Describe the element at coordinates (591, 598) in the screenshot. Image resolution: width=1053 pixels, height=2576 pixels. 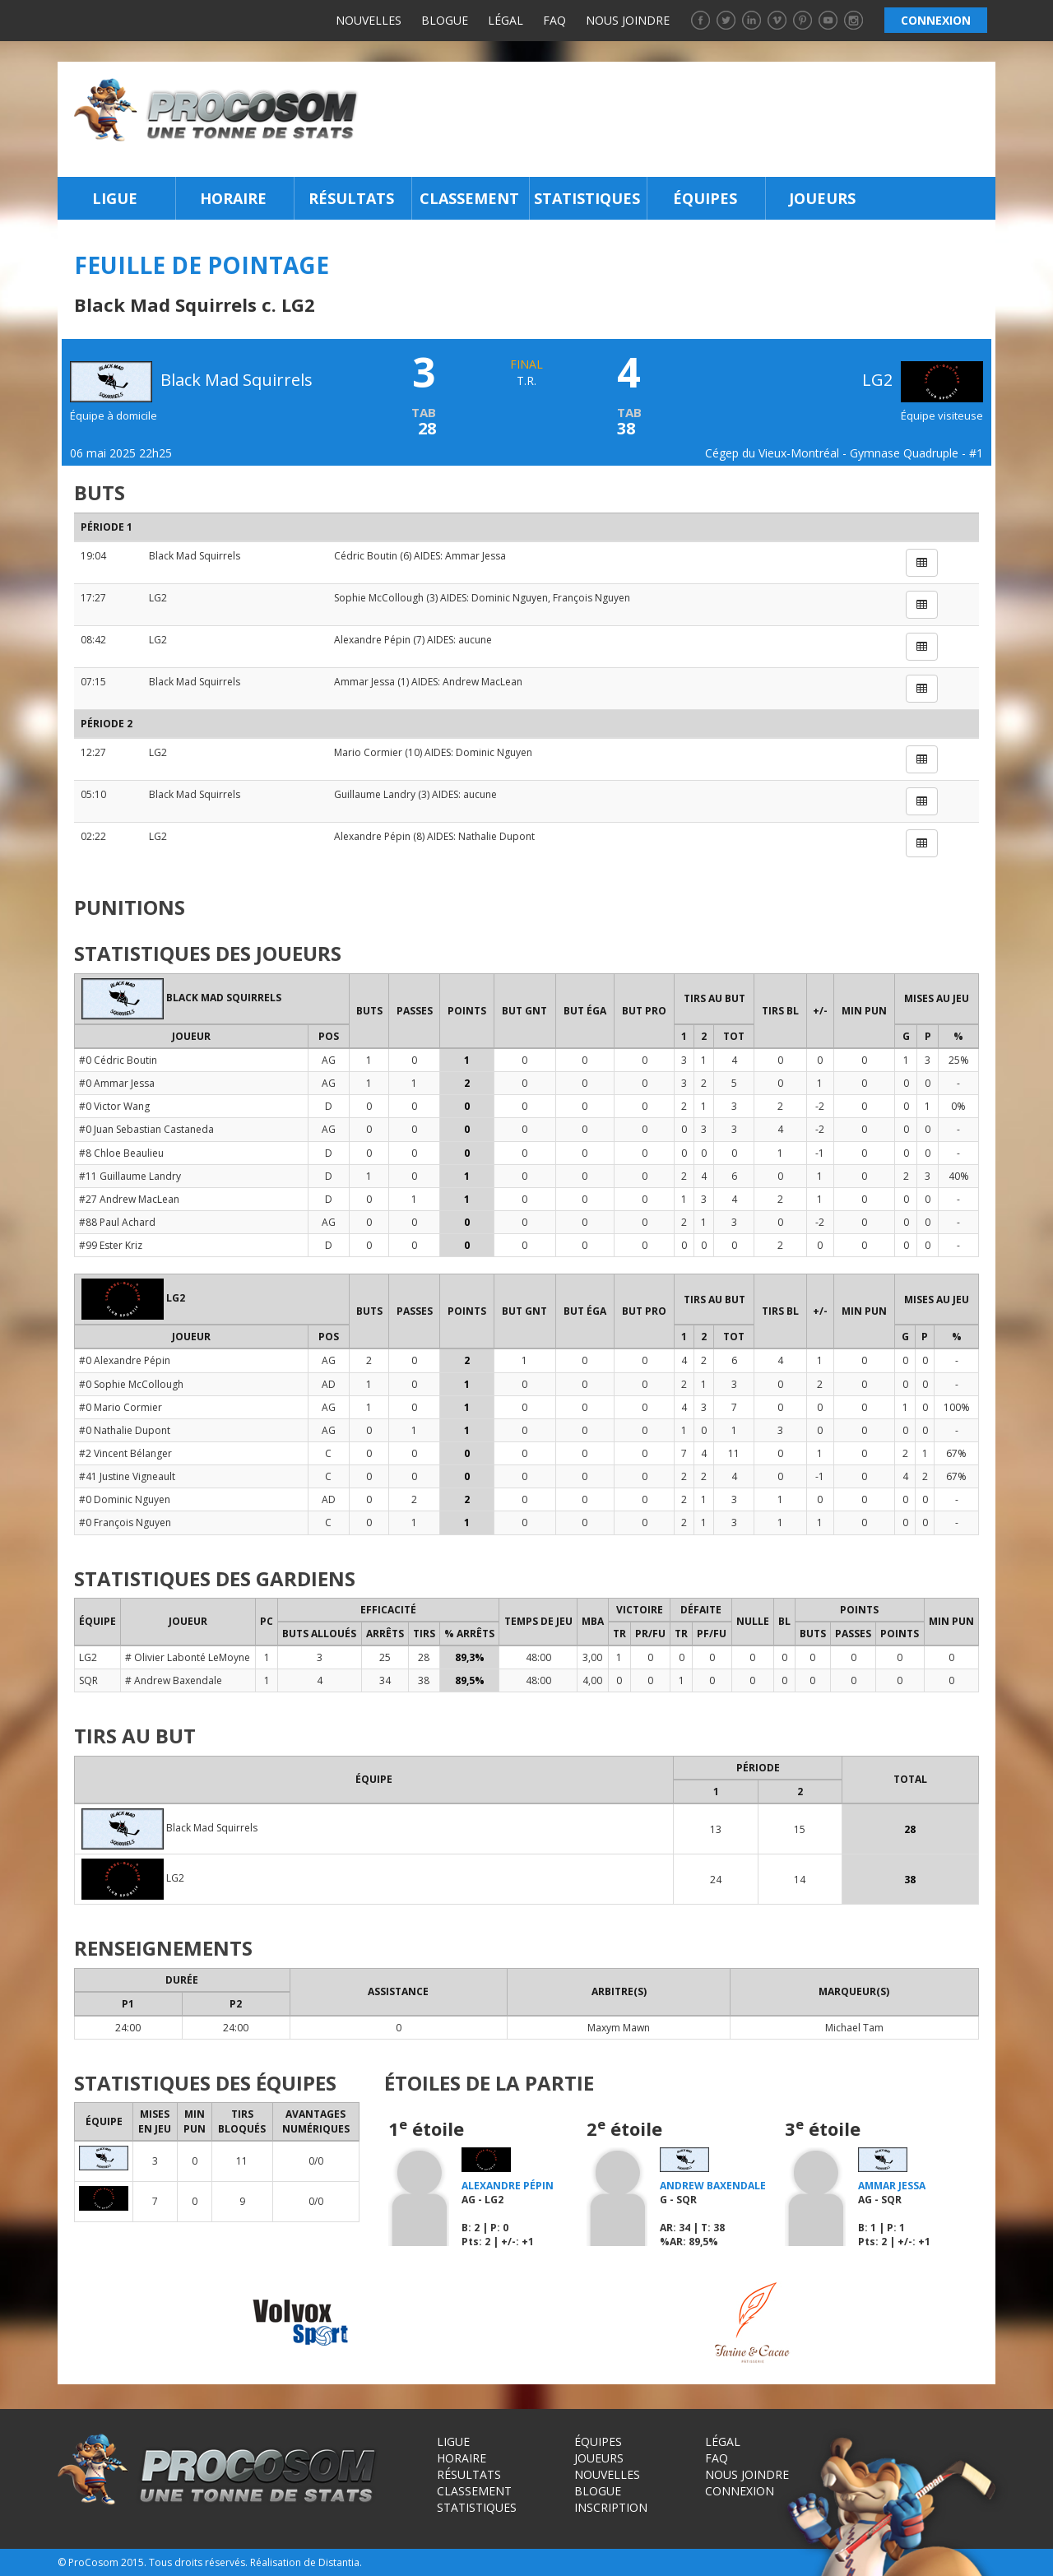
I see `François Nguyen` at that location.